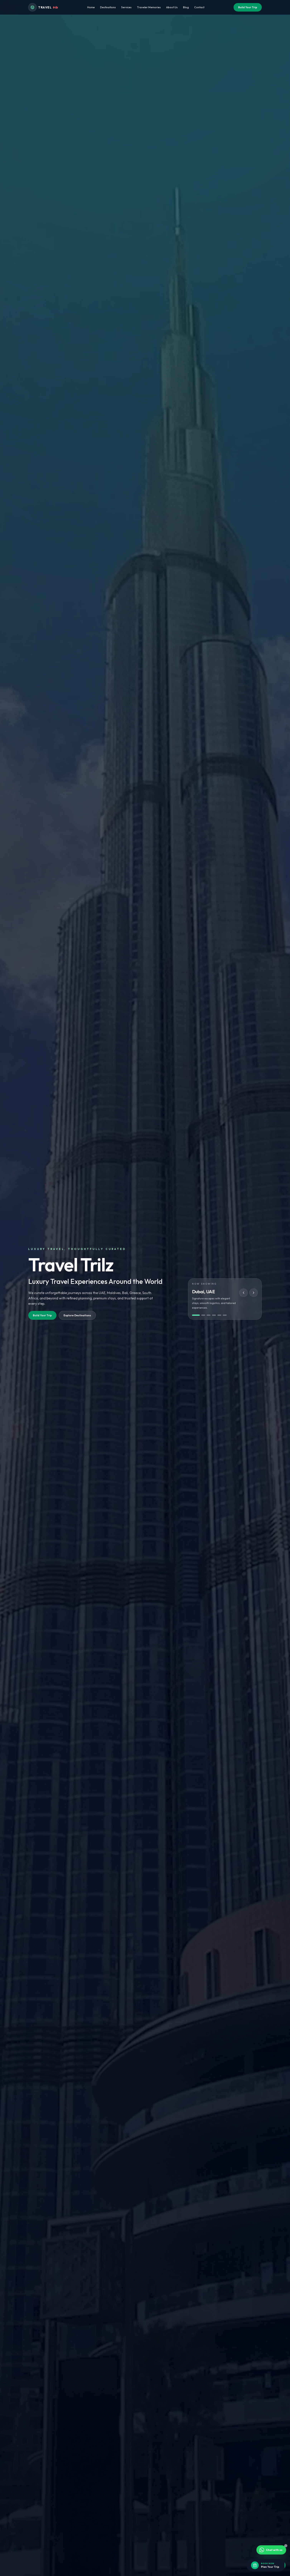 Image resolution: width=290 pixels, height=2576 pixels. I want to click on [Travel Trilz home], so click(43, 7).